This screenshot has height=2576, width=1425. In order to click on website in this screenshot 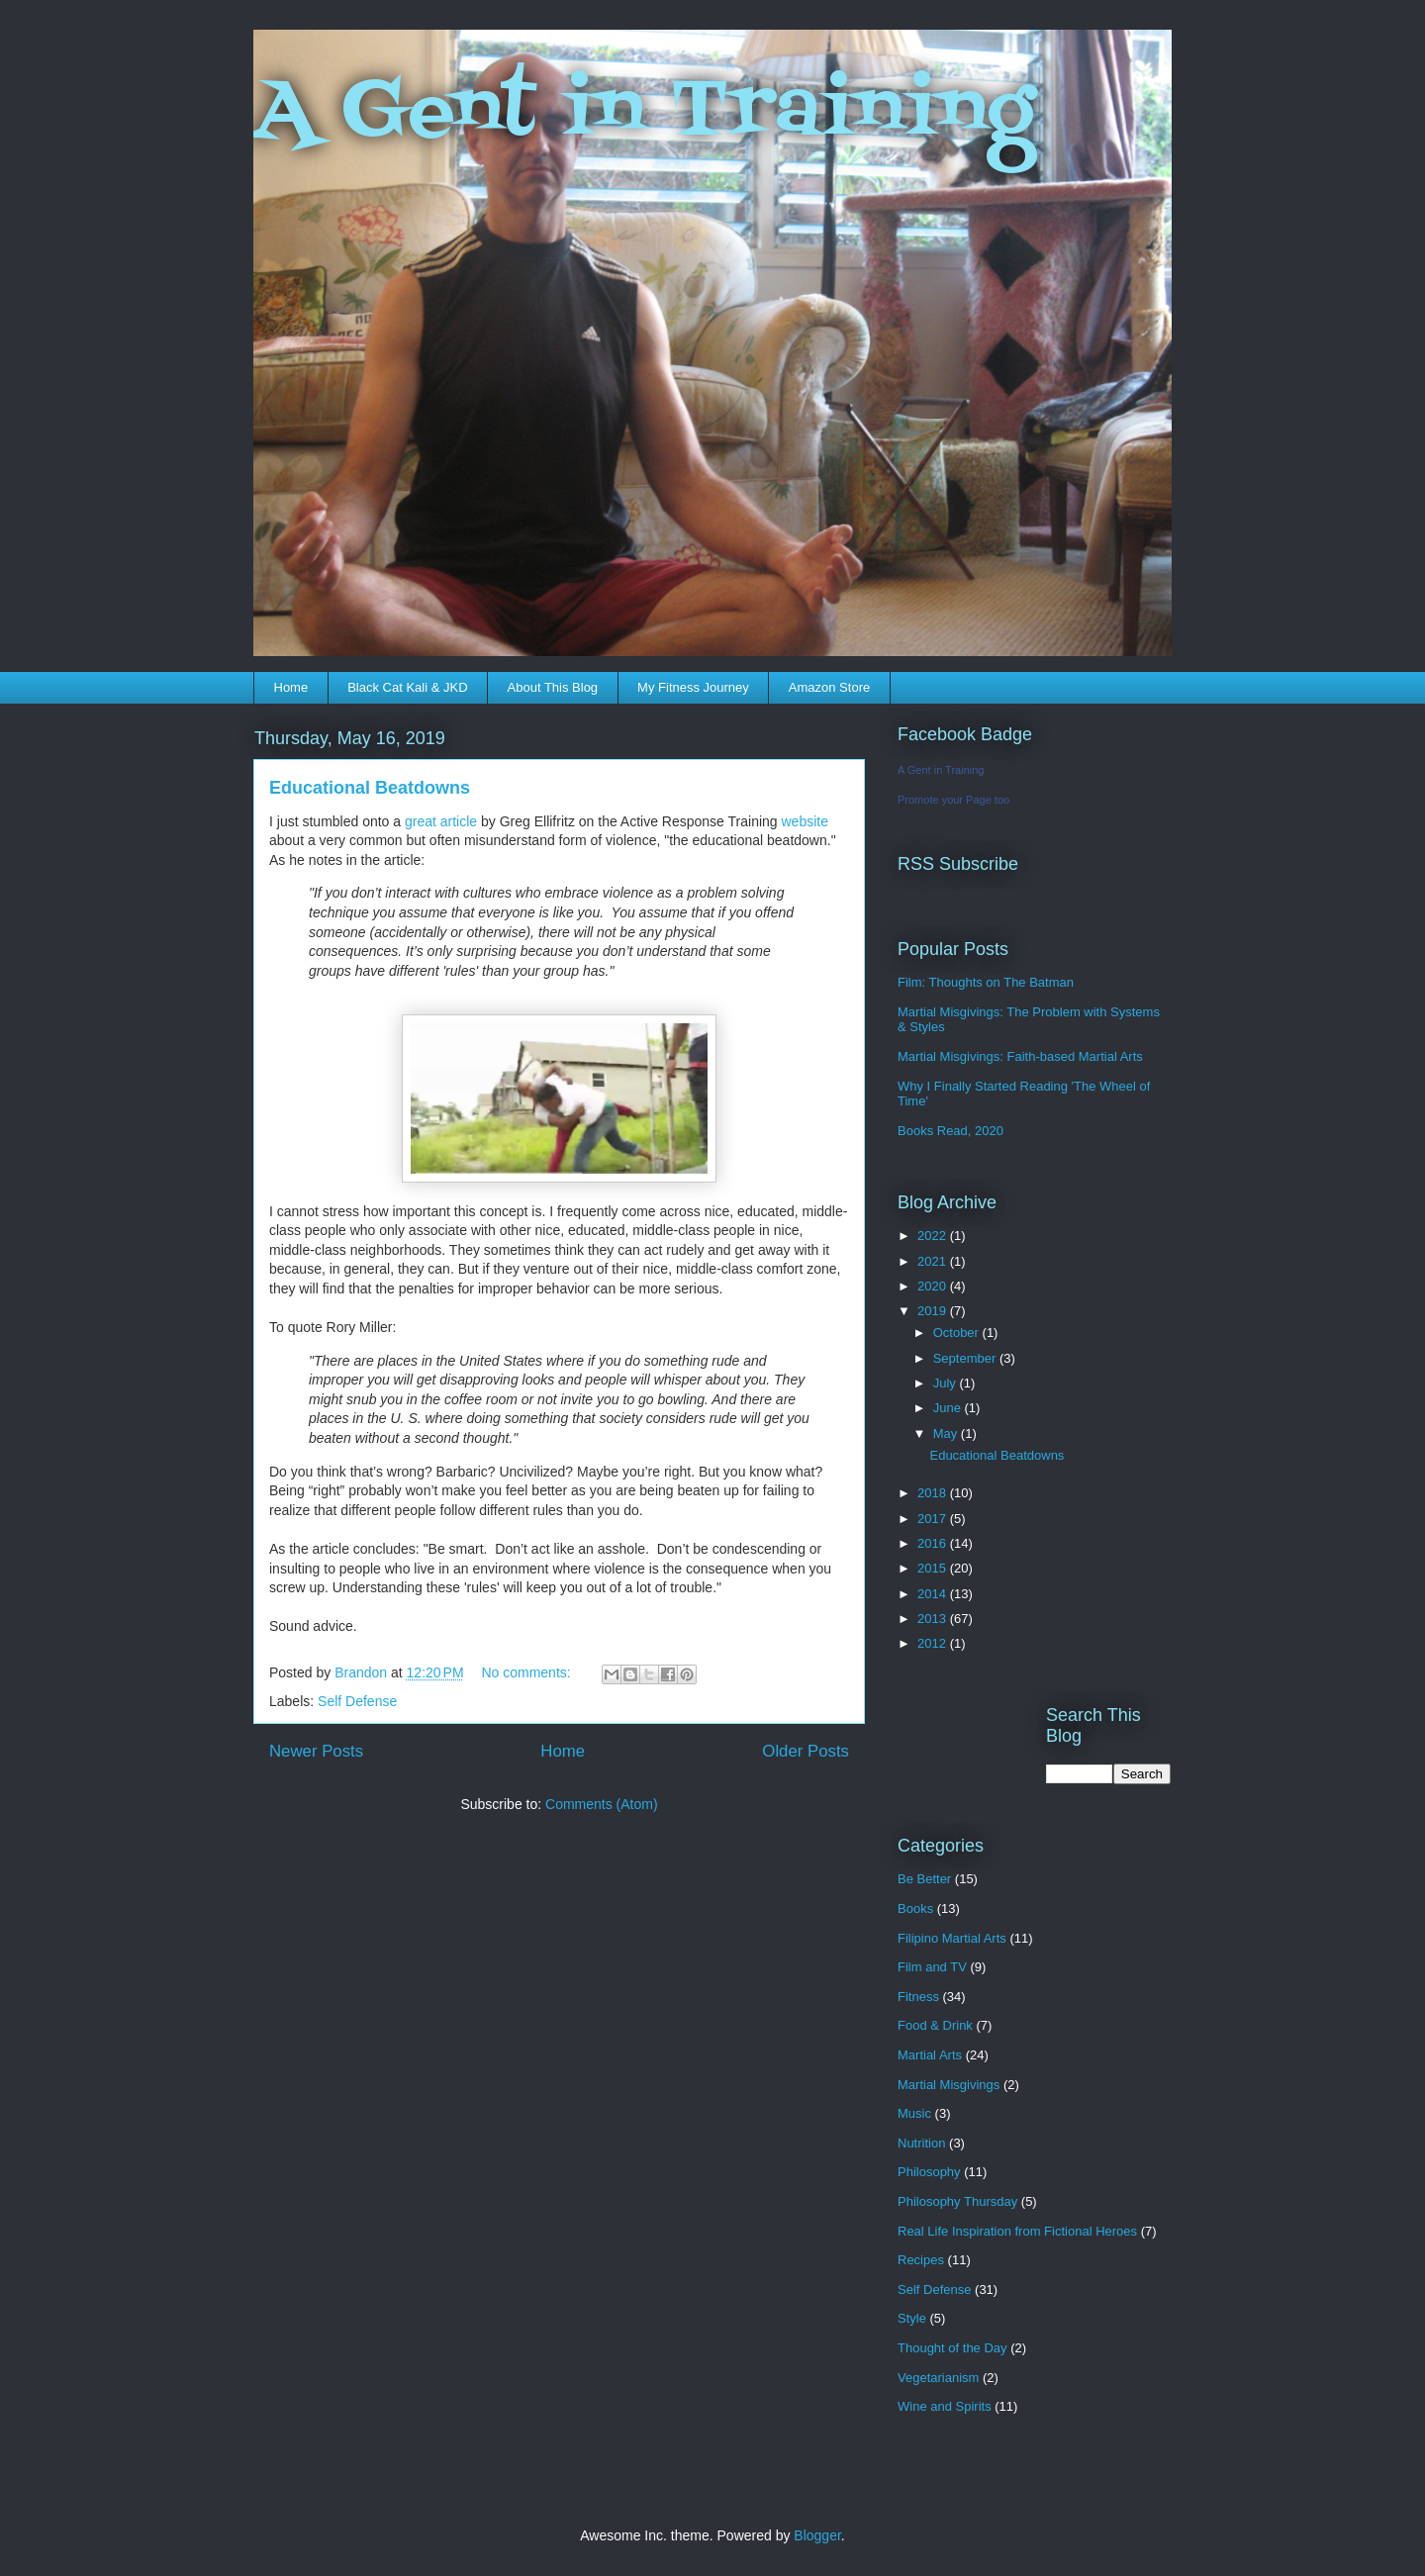, I will do `click(805, 821)`.